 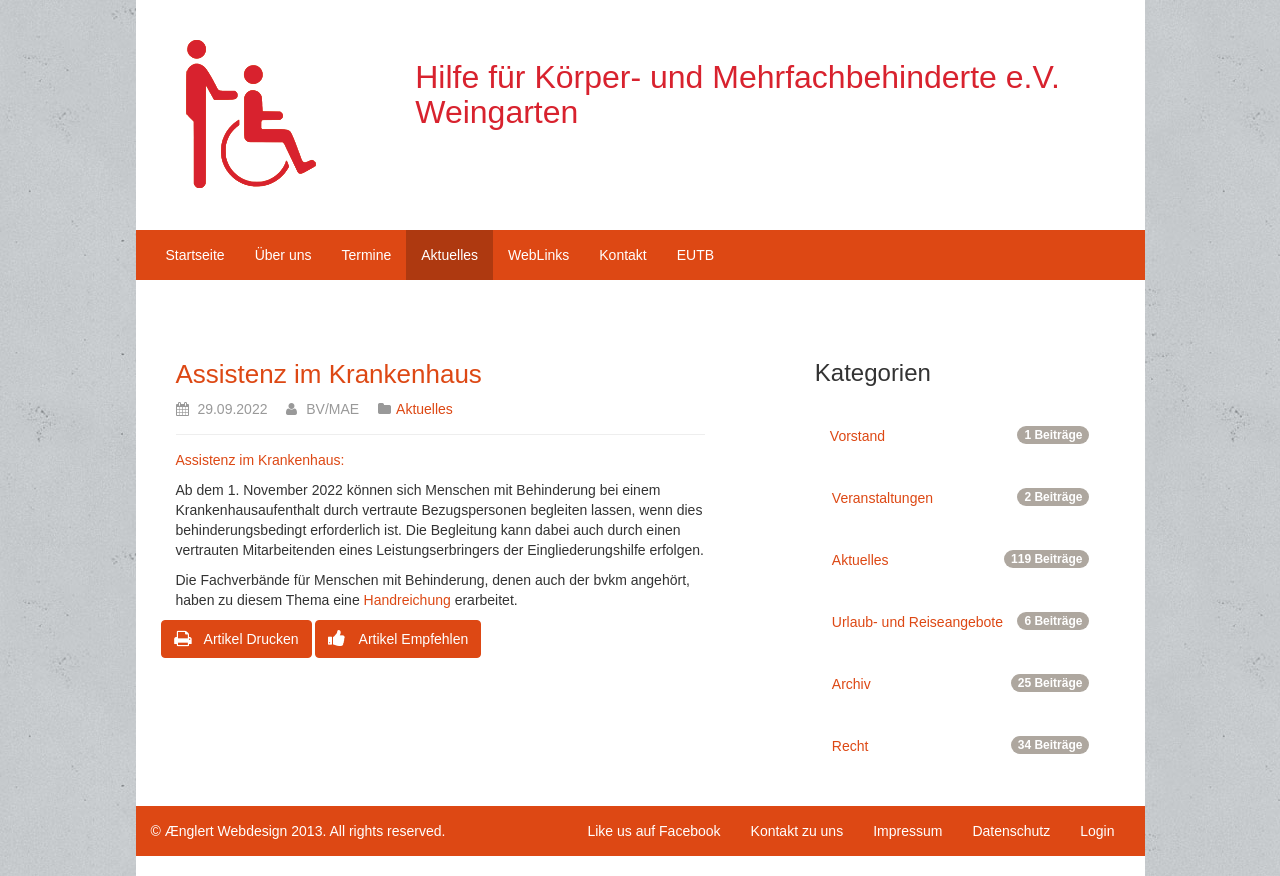 What do you see at coordinates (1097, 831) in the screenshot?
I see `Login` at bounding box center [1097, 831].